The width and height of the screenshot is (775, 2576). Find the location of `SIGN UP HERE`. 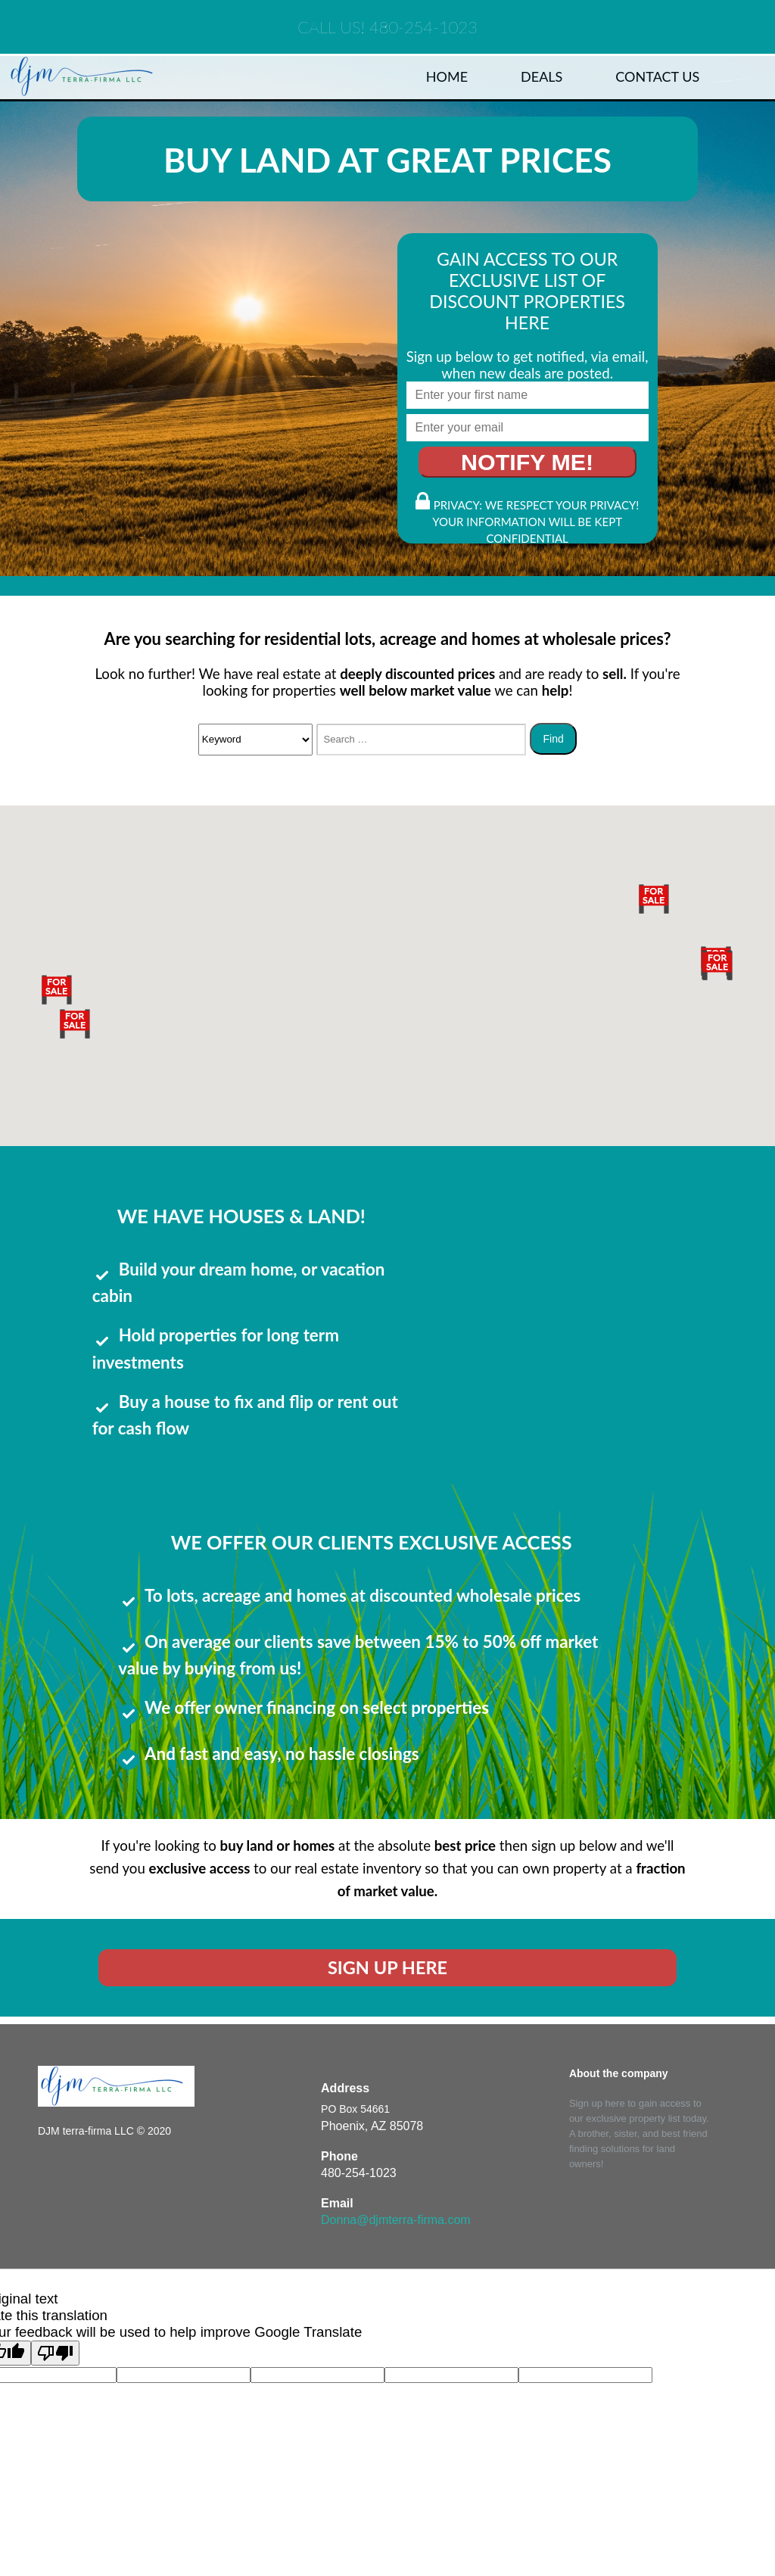

SIGN UP HERE is located at coordinates (387, 1967).